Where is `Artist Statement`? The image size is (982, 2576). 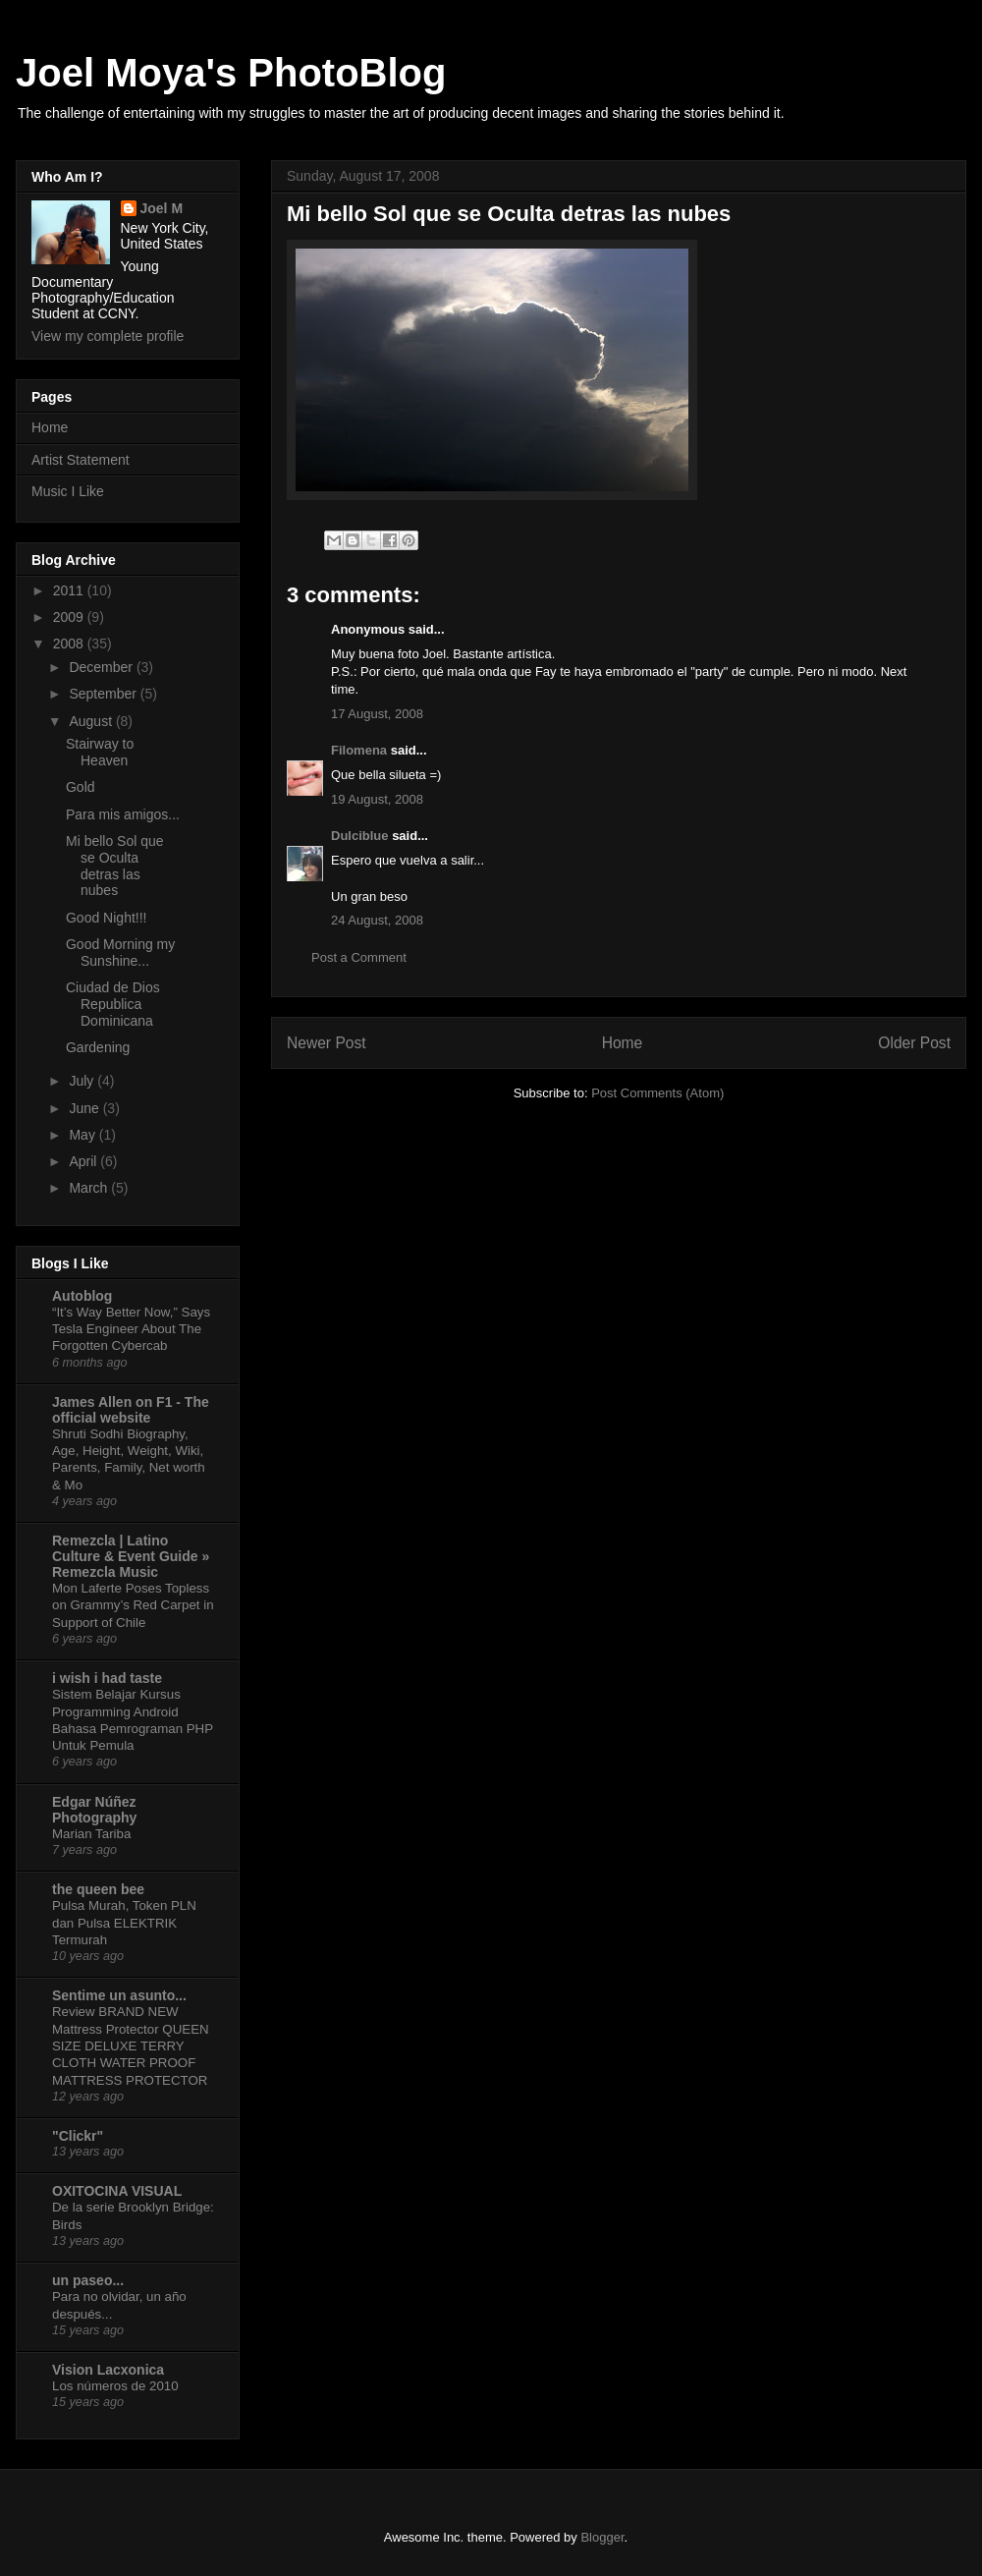 Artist Statement is located at coordinates (80, 460).